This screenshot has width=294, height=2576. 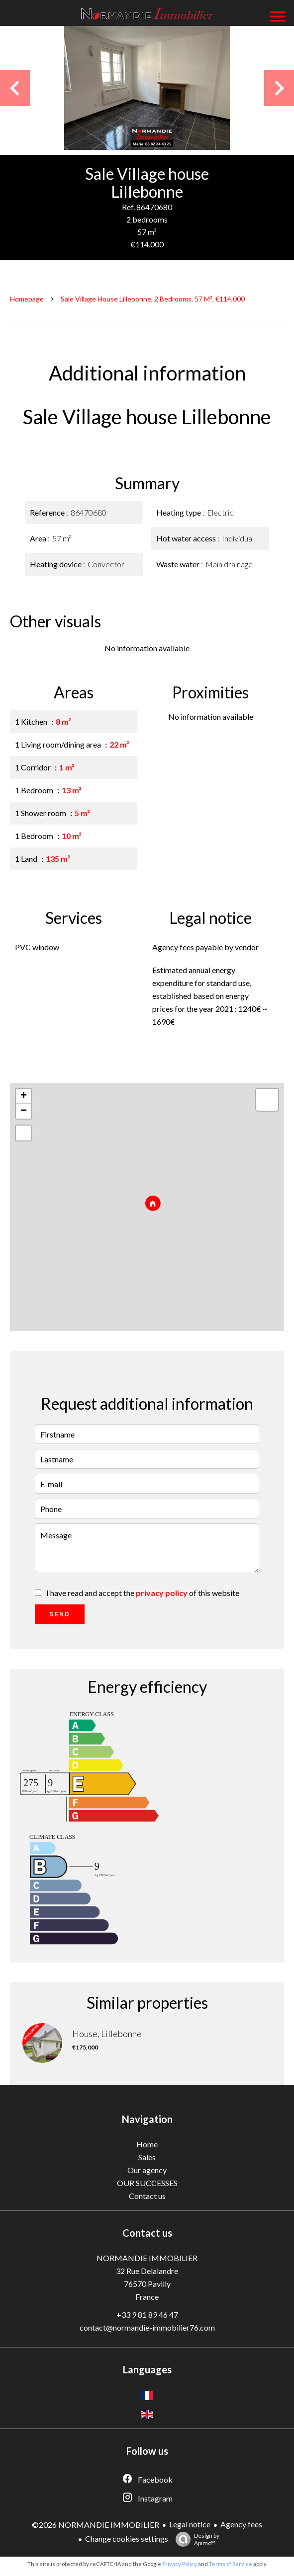 What do you see at coordinates (147, 2258) in the screenshot?
I see `NORMANDIE IMMOBILIER` at bounding box center [147, 2258].